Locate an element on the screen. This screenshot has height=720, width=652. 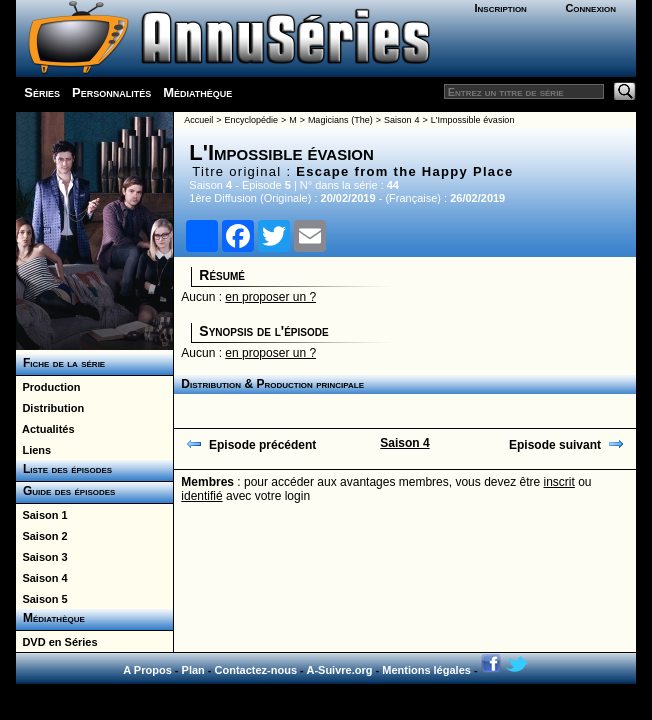
en proposer un ? is located at coordinates (270, 297).